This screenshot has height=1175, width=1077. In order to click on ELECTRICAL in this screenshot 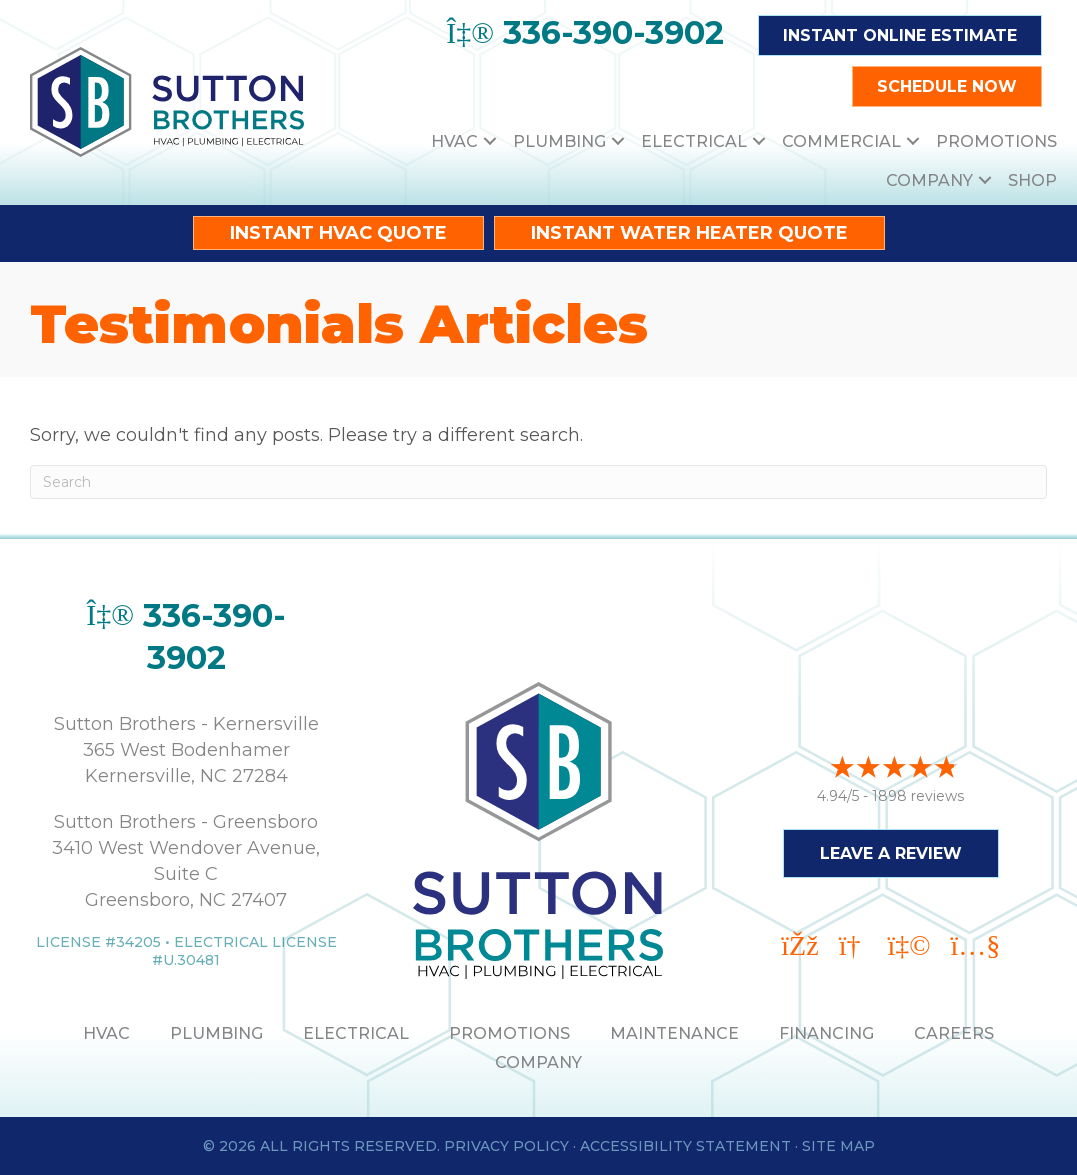, I will do `click(356, 1033)`.